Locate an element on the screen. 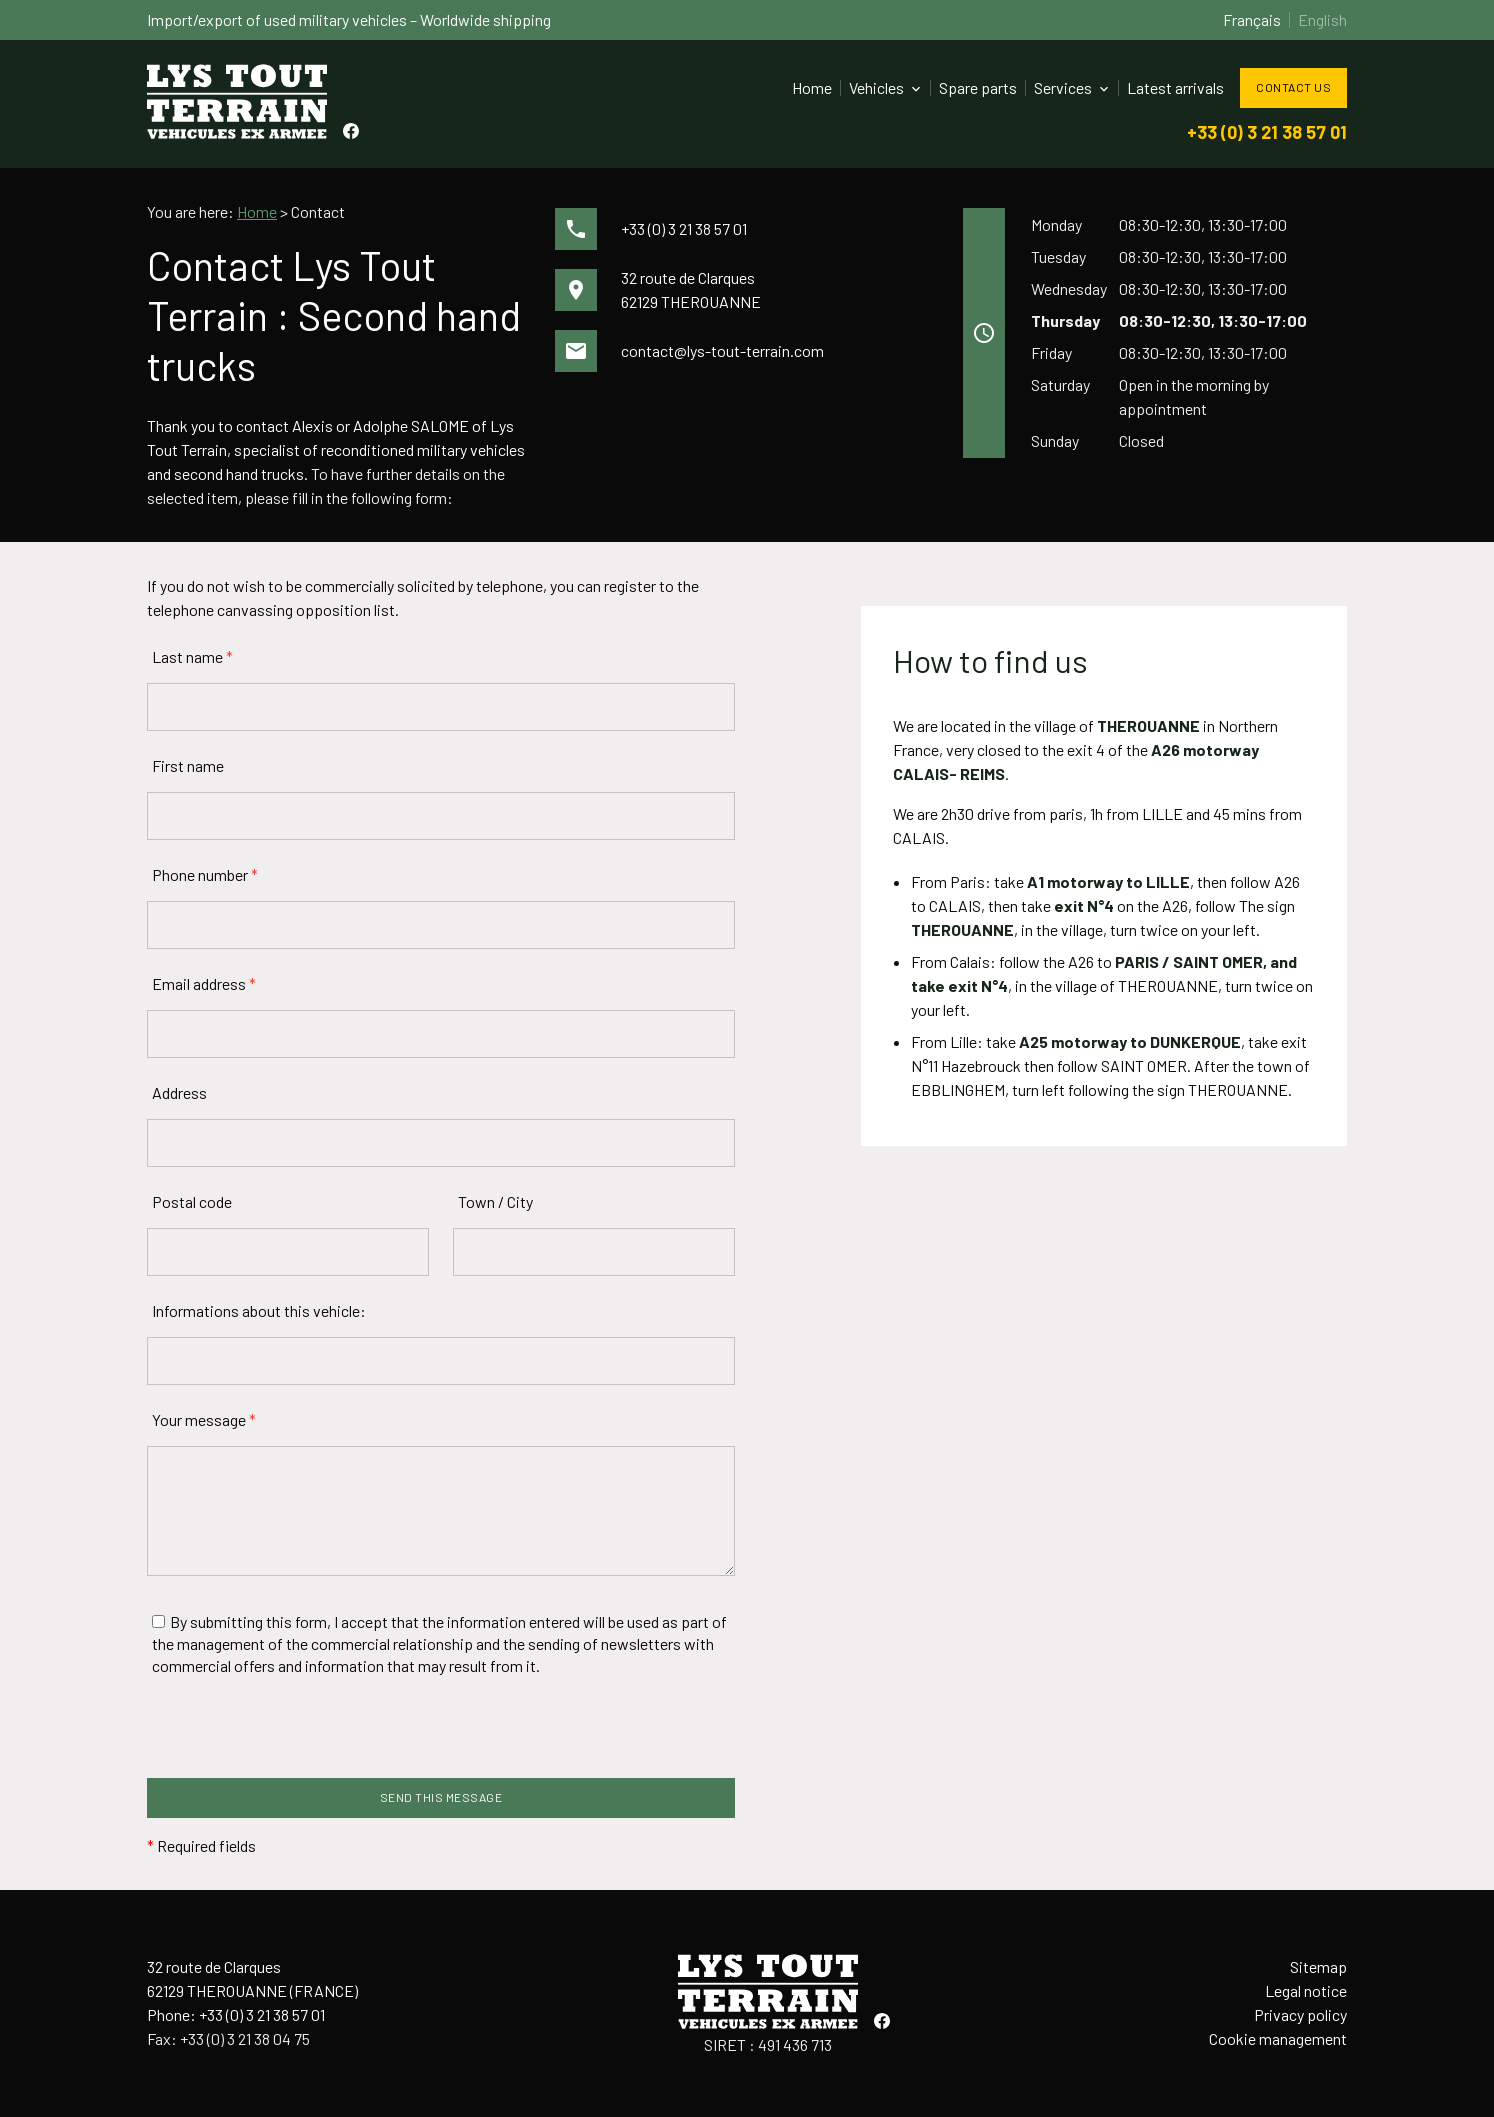 Image resolution: width=1494 pixels, height=2117 pixels. Français is located at coordinates (1252, 19).